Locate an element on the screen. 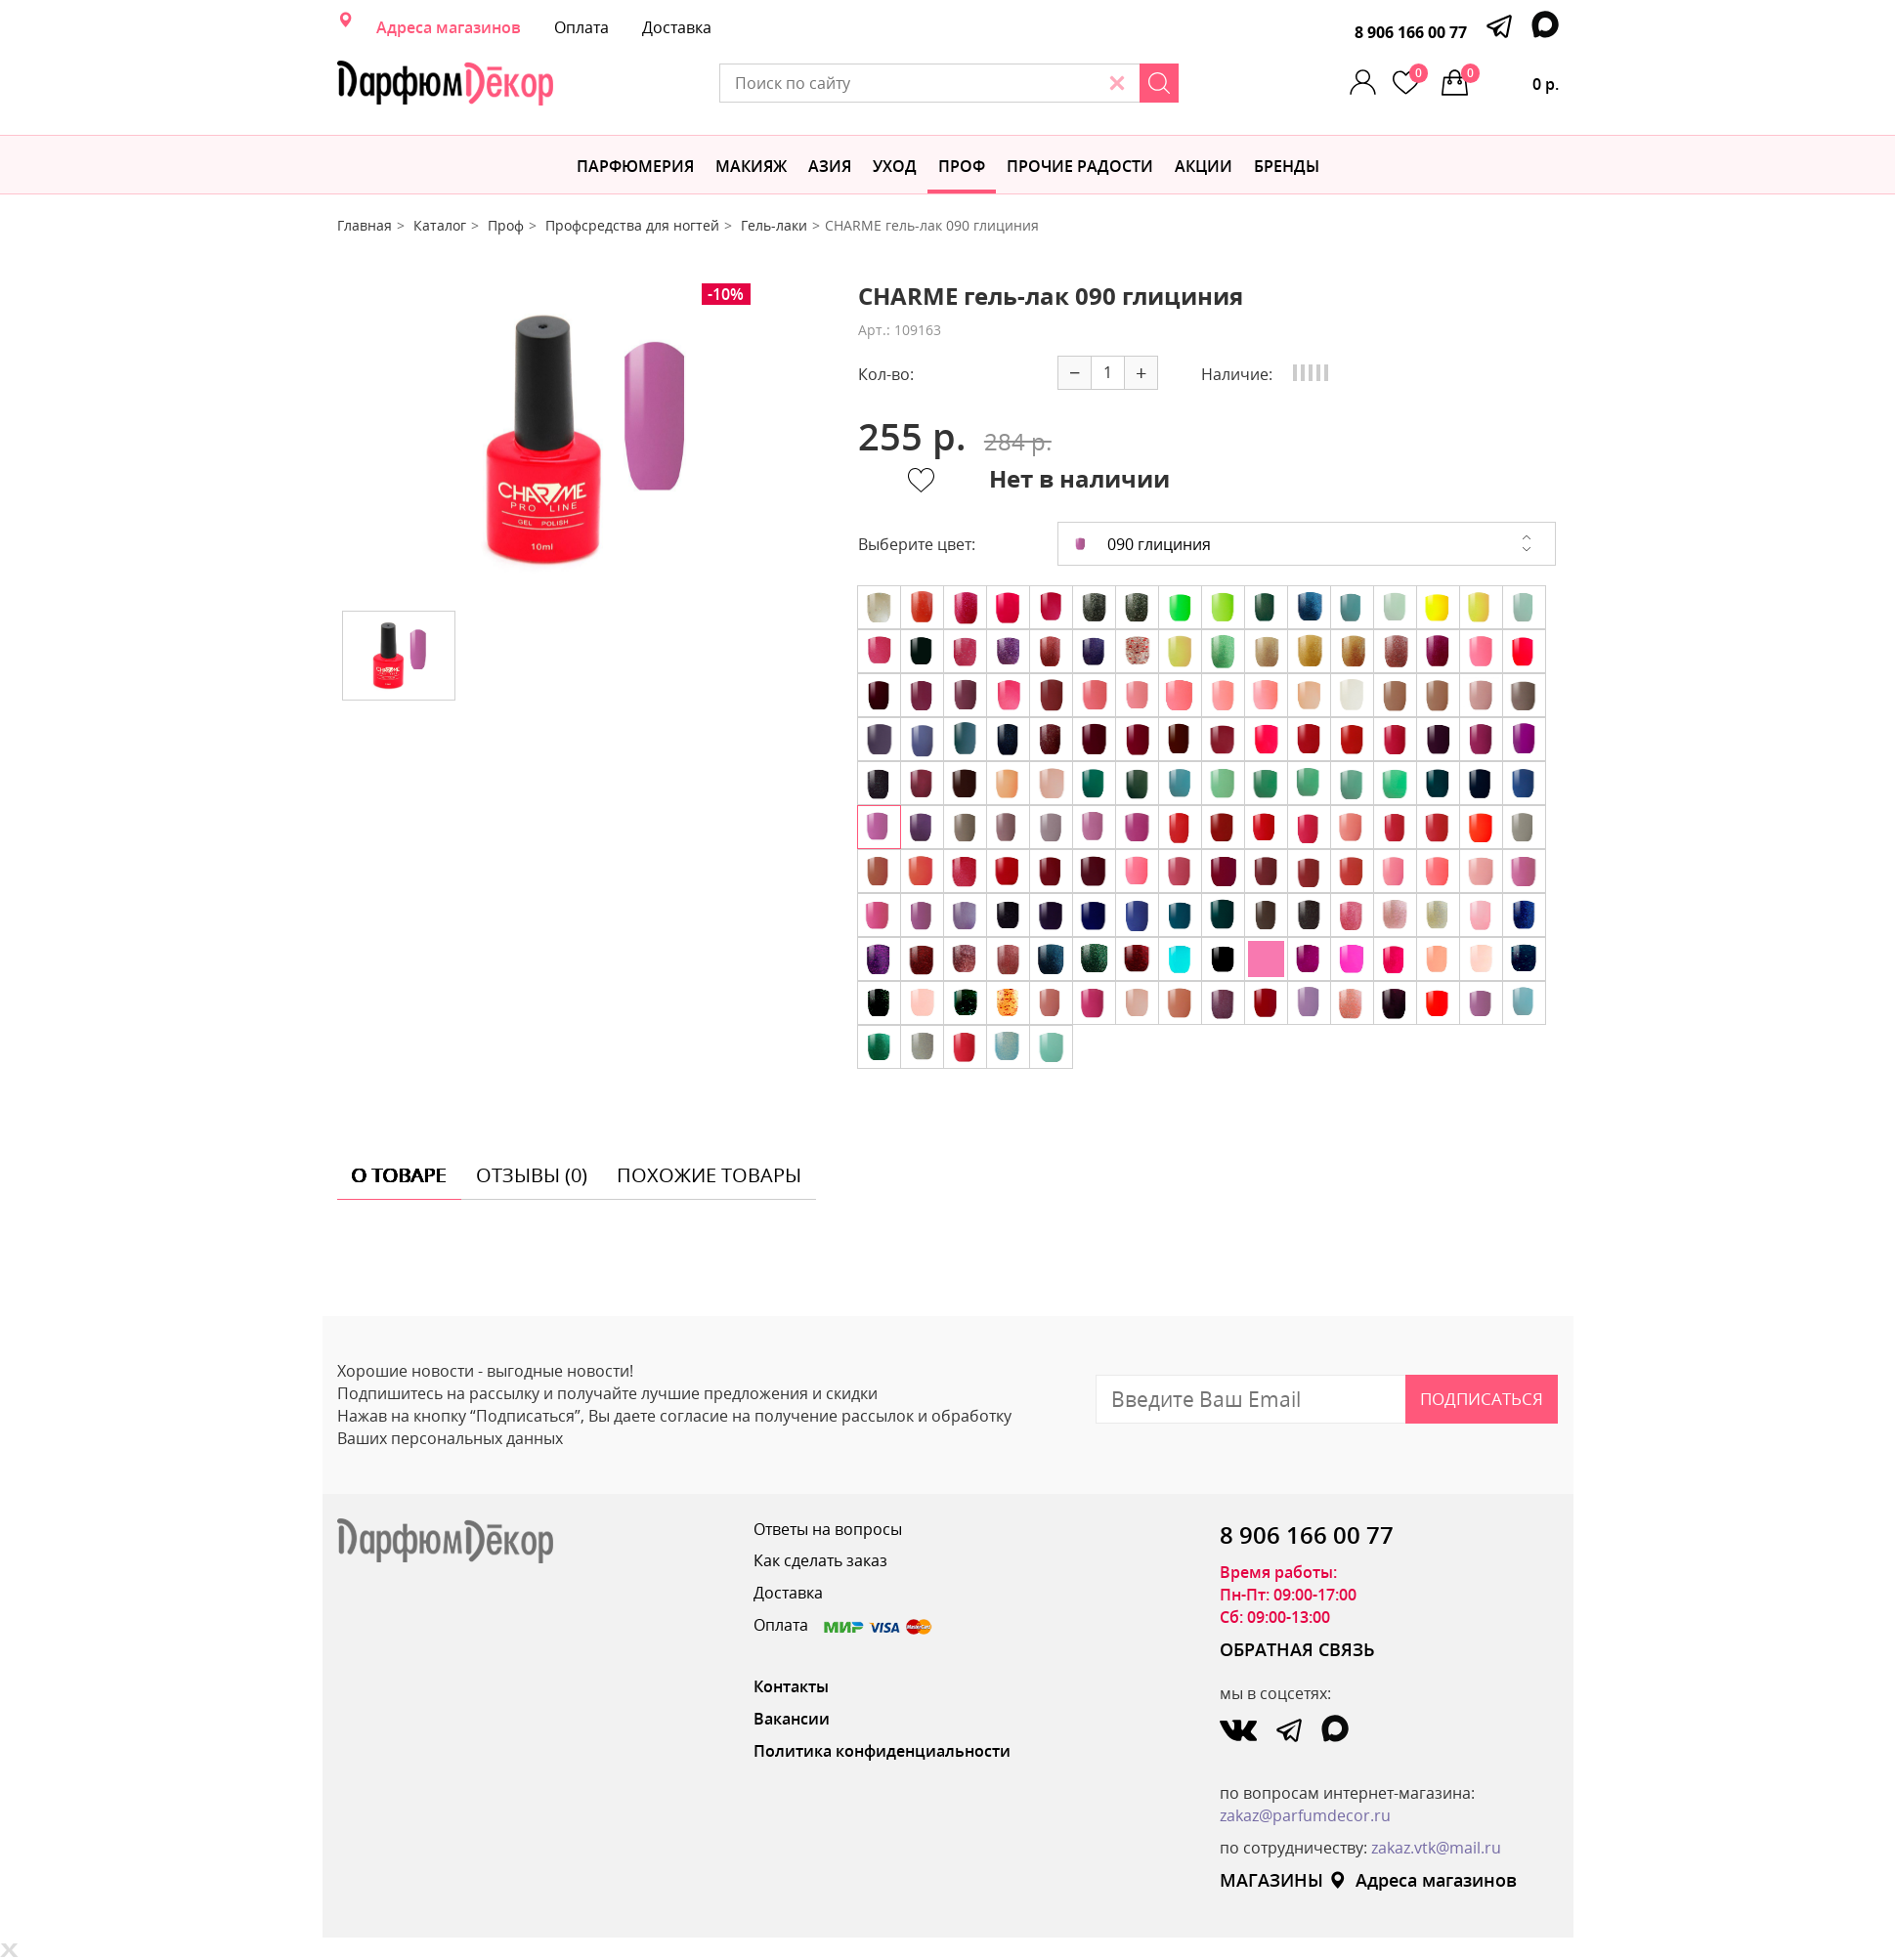 Image resolution: width=1895 pixels, height=1960 pixels. Доставка is located at coordinates (676, 27).